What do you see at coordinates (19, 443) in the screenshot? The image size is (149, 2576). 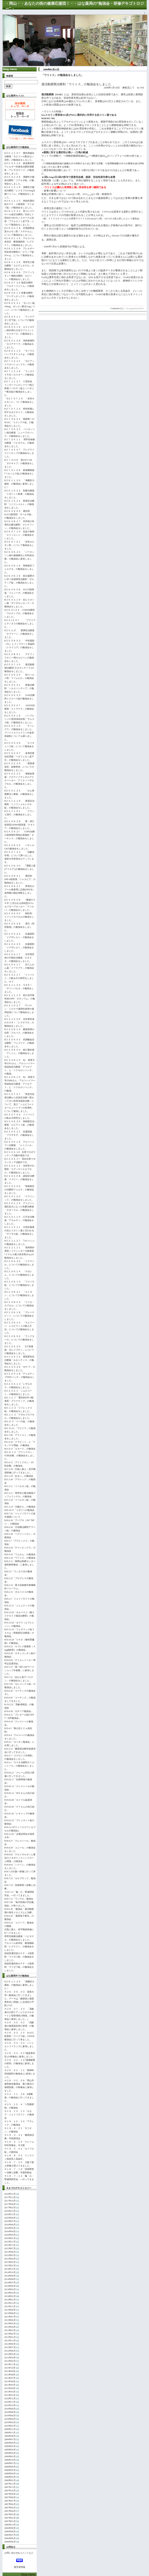 I see `H２７.０４.１１ 尋常性痤瘡治療薬「ベピオゲル」の勉強会をしました。` at bounding box center [19, 443].